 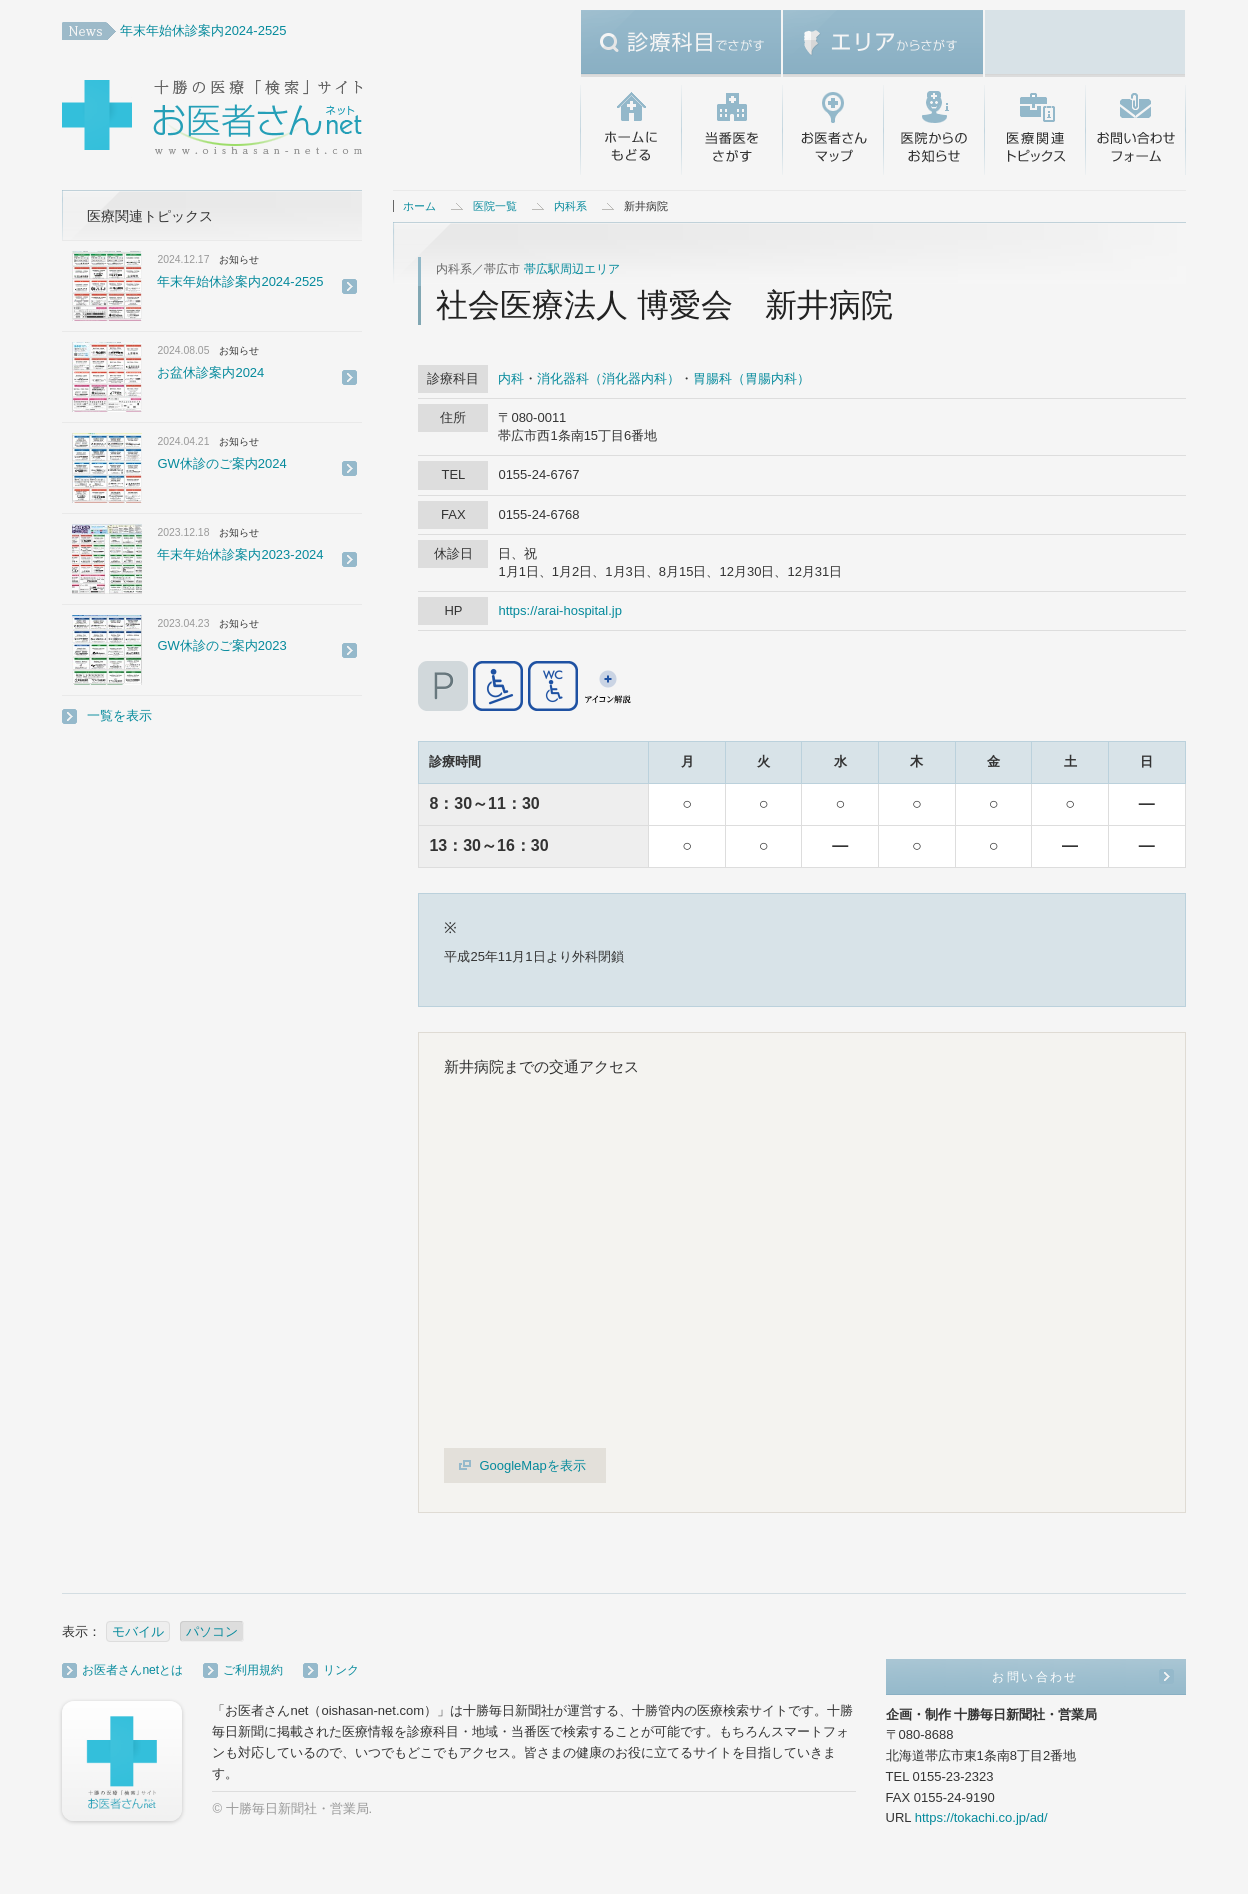 I want to click on ご利用規約, so click(x=253, y=1670).